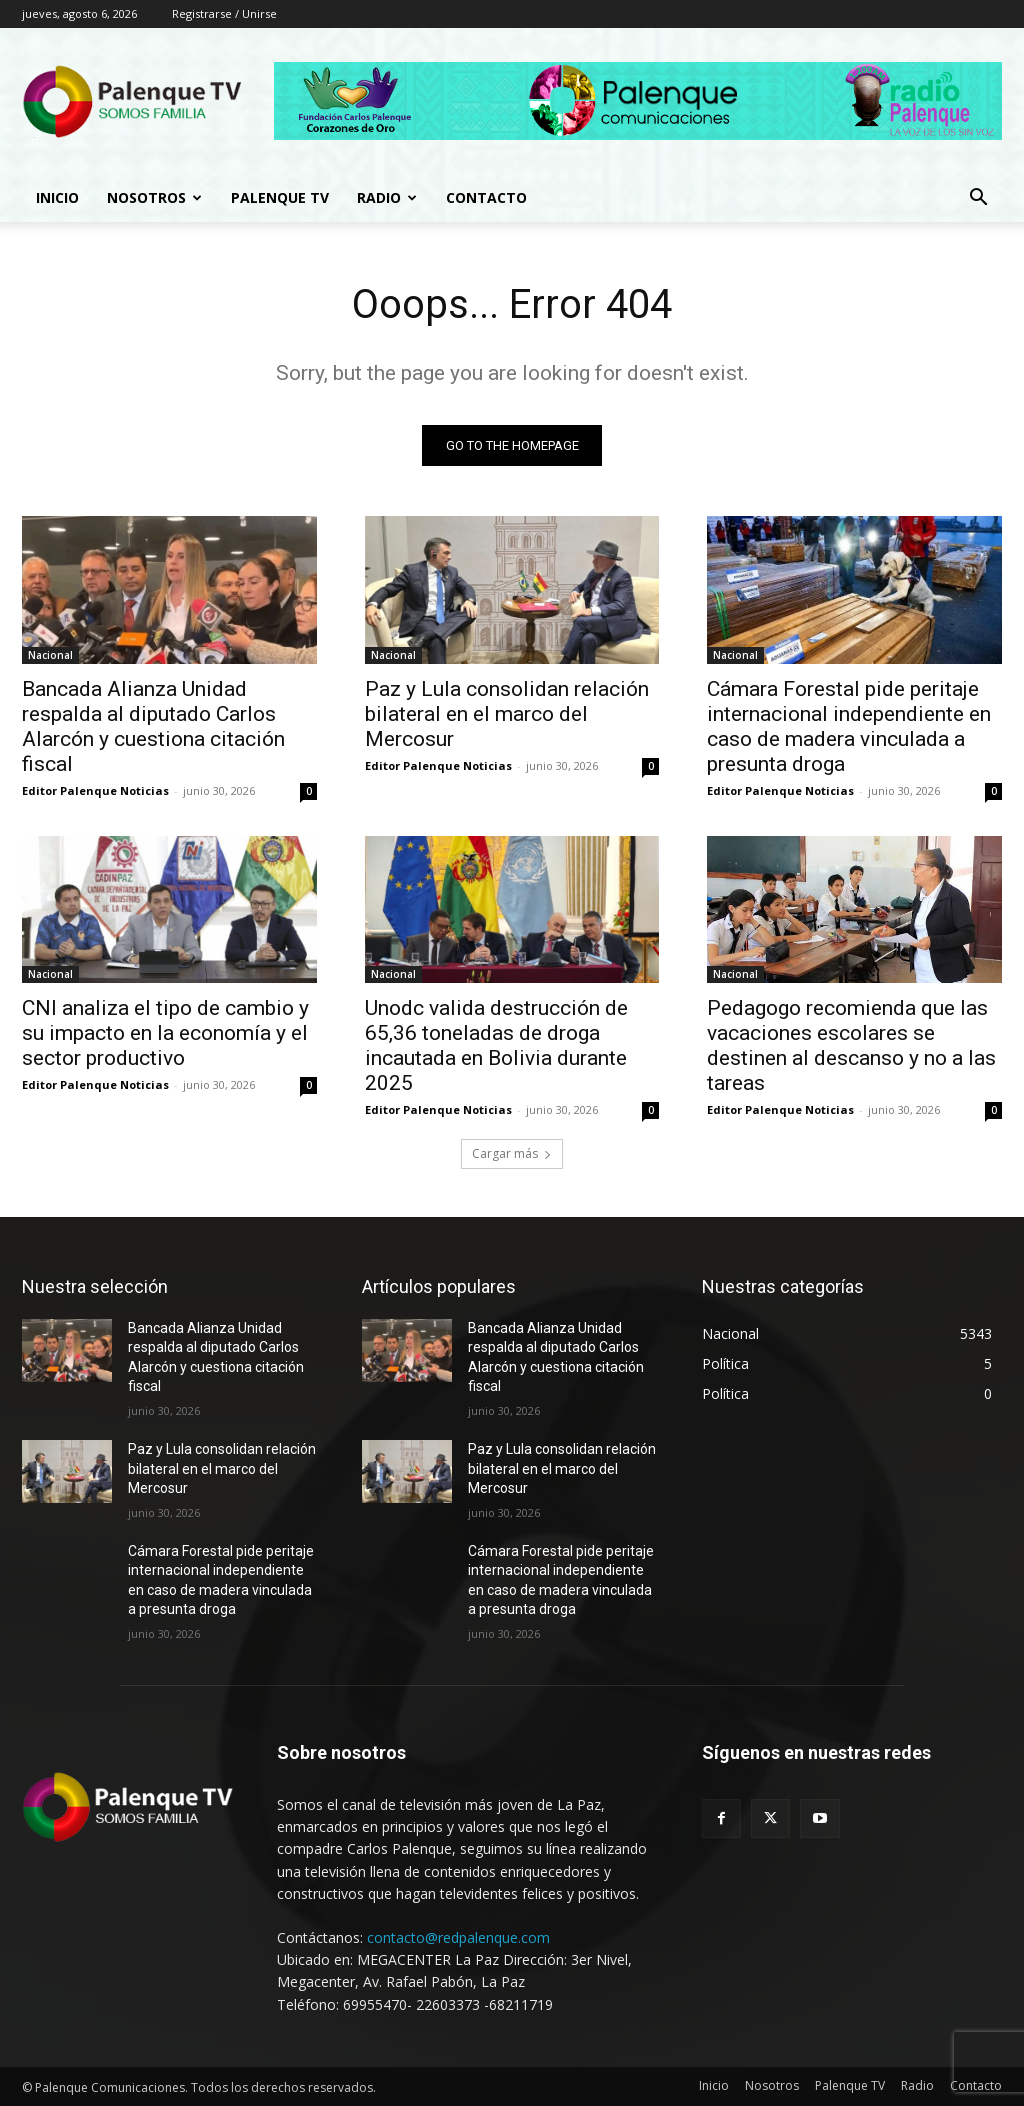  I want to click on Registrarse / Unirse, so click(224, 13).